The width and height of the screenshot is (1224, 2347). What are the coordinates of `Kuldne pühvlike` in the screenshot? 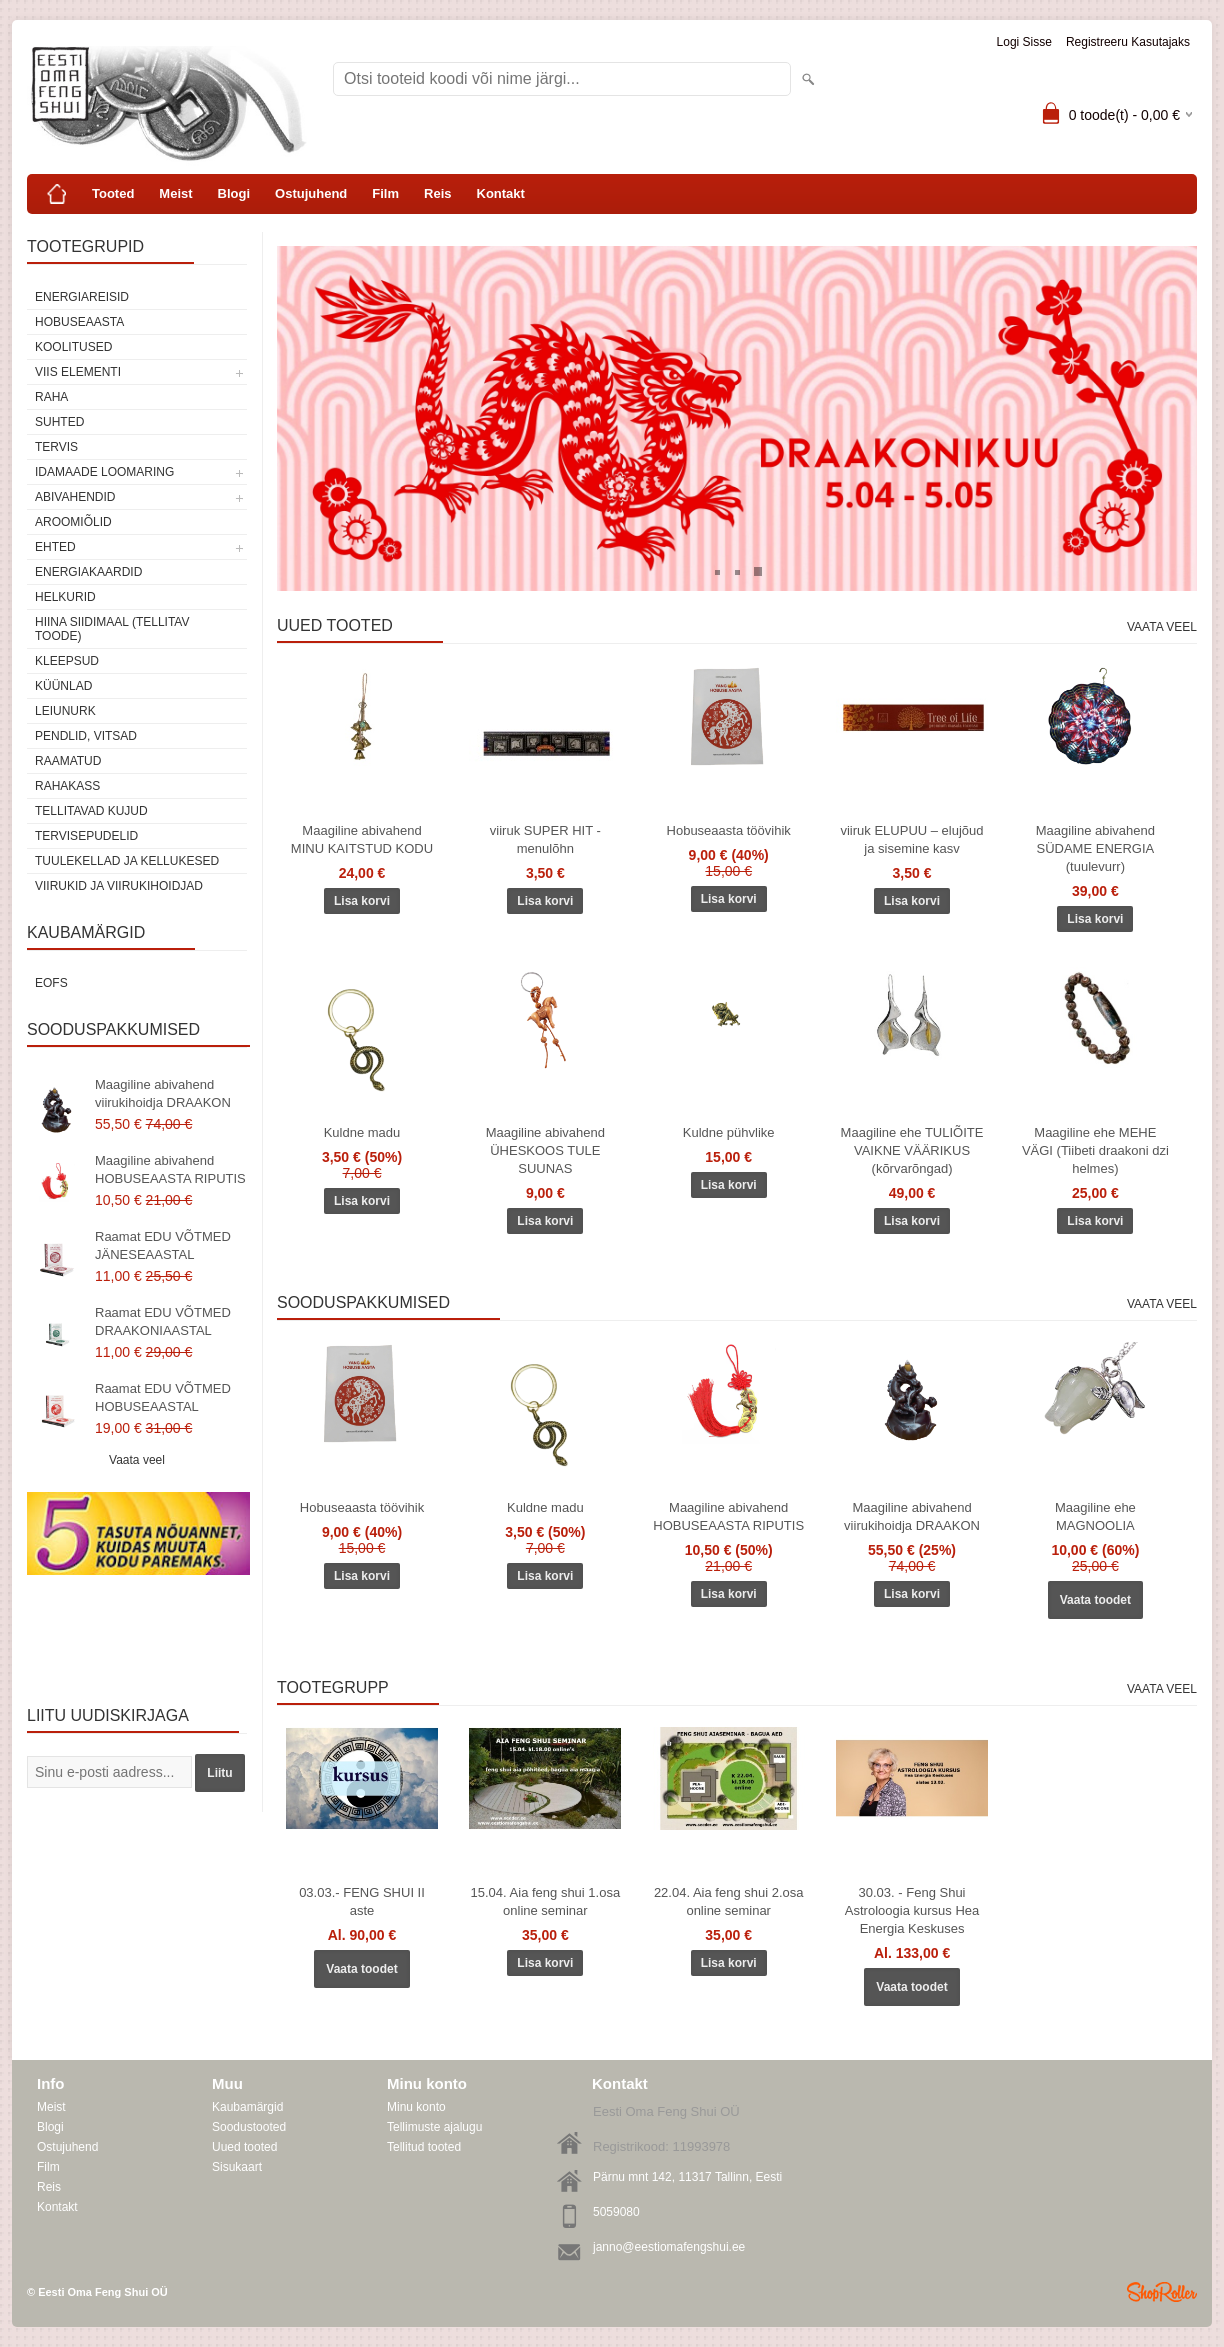 It's located at (729, 1132).